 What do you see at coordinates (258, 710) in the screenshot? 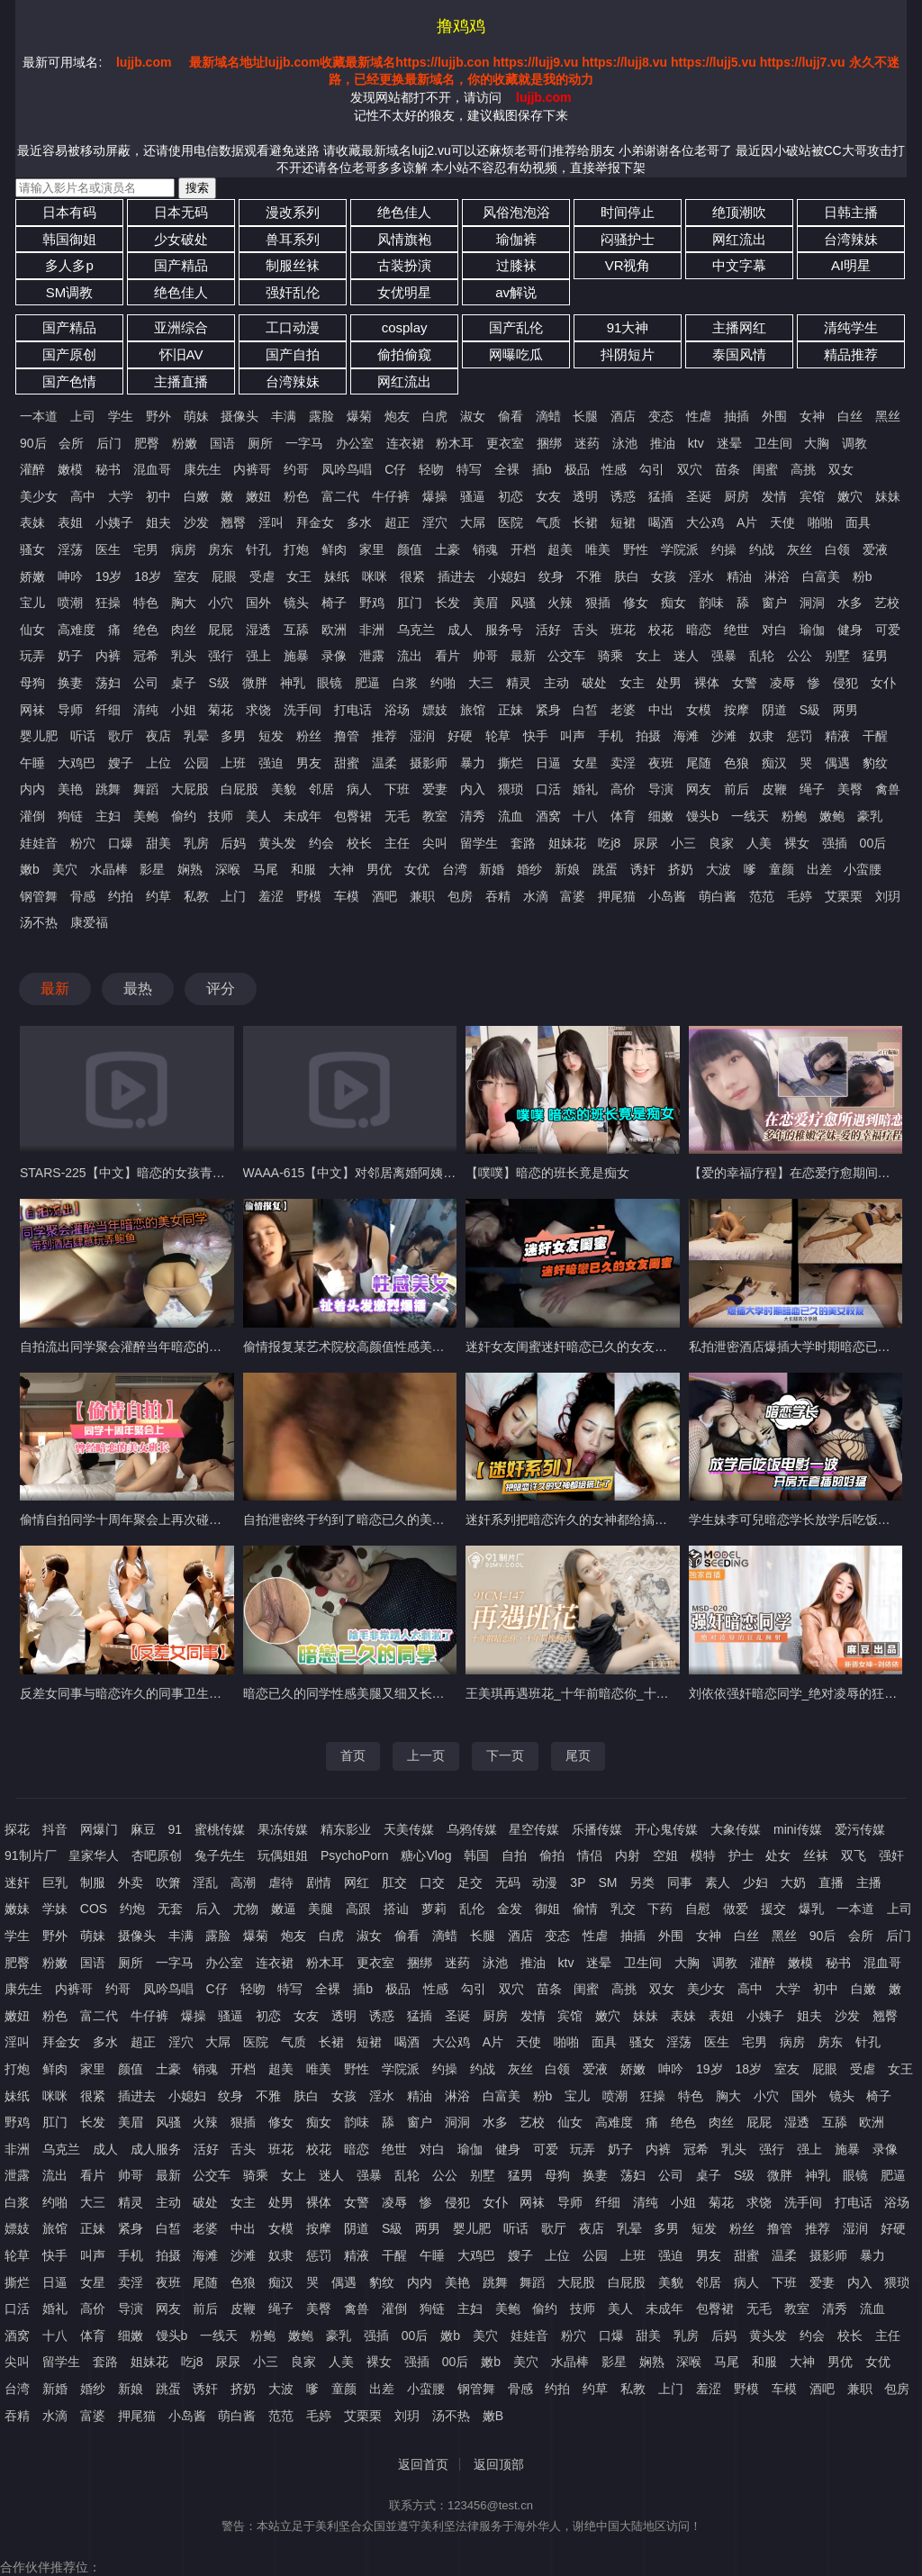
I see `求饶` at bounding box center [258, 710].